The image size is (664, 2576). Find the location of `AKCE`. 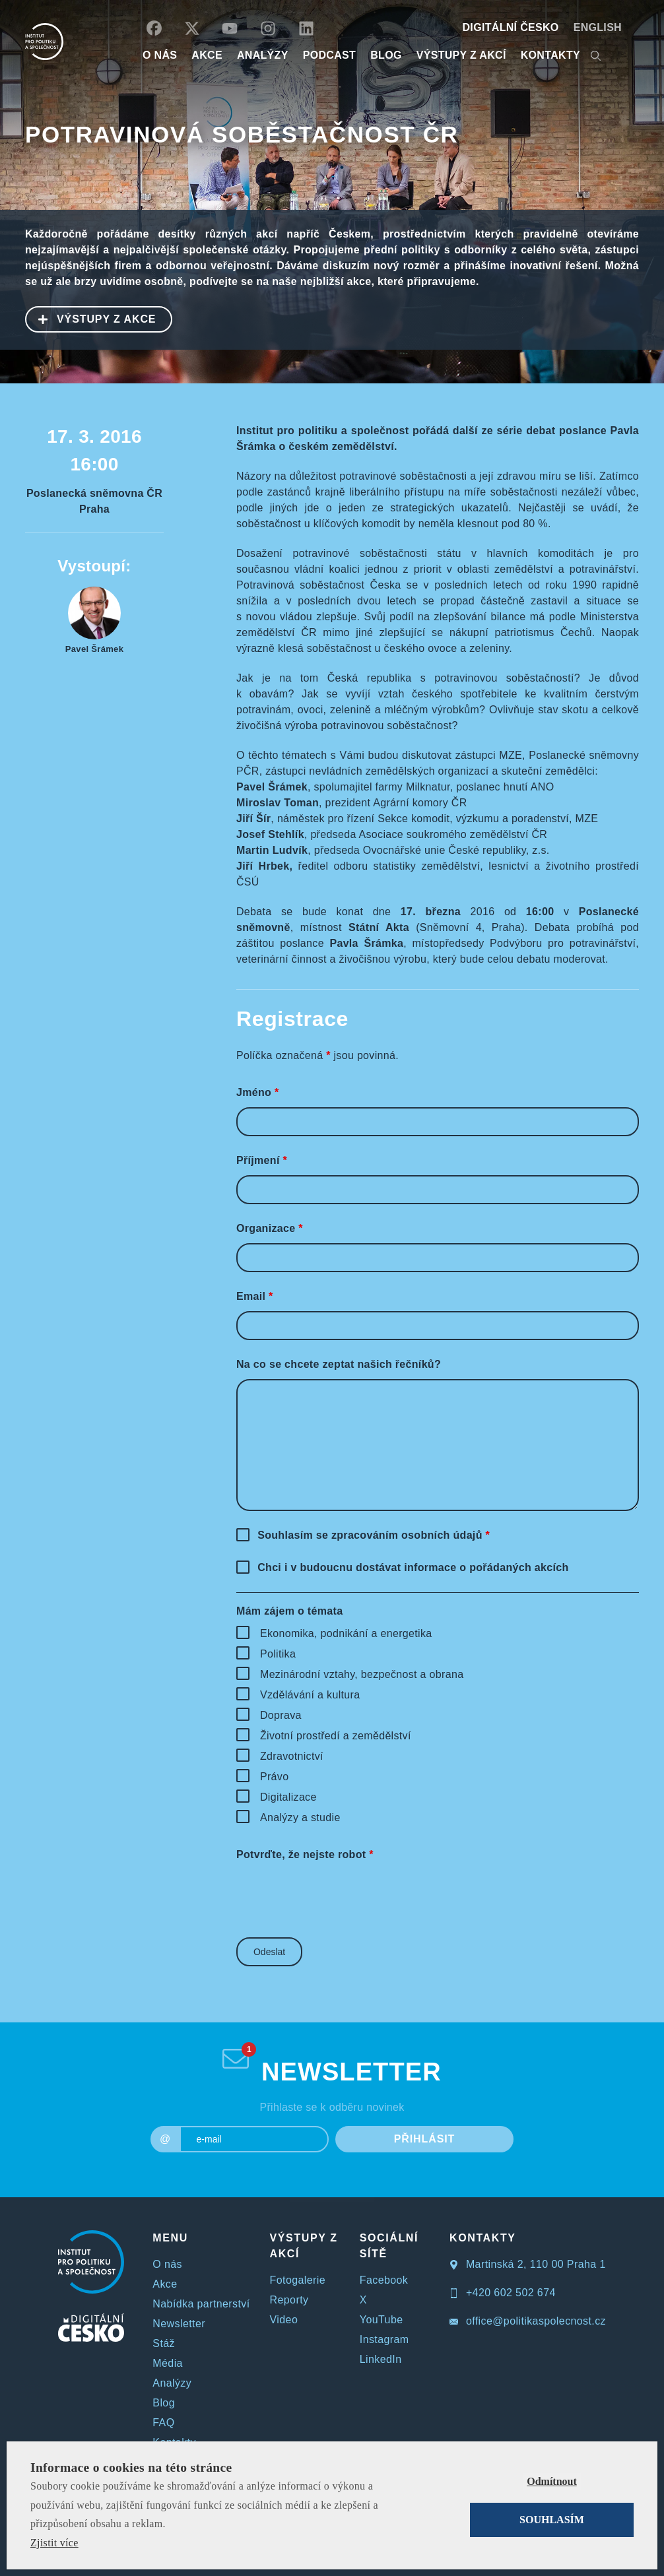

AKCE is located at coordinates (206, 55).